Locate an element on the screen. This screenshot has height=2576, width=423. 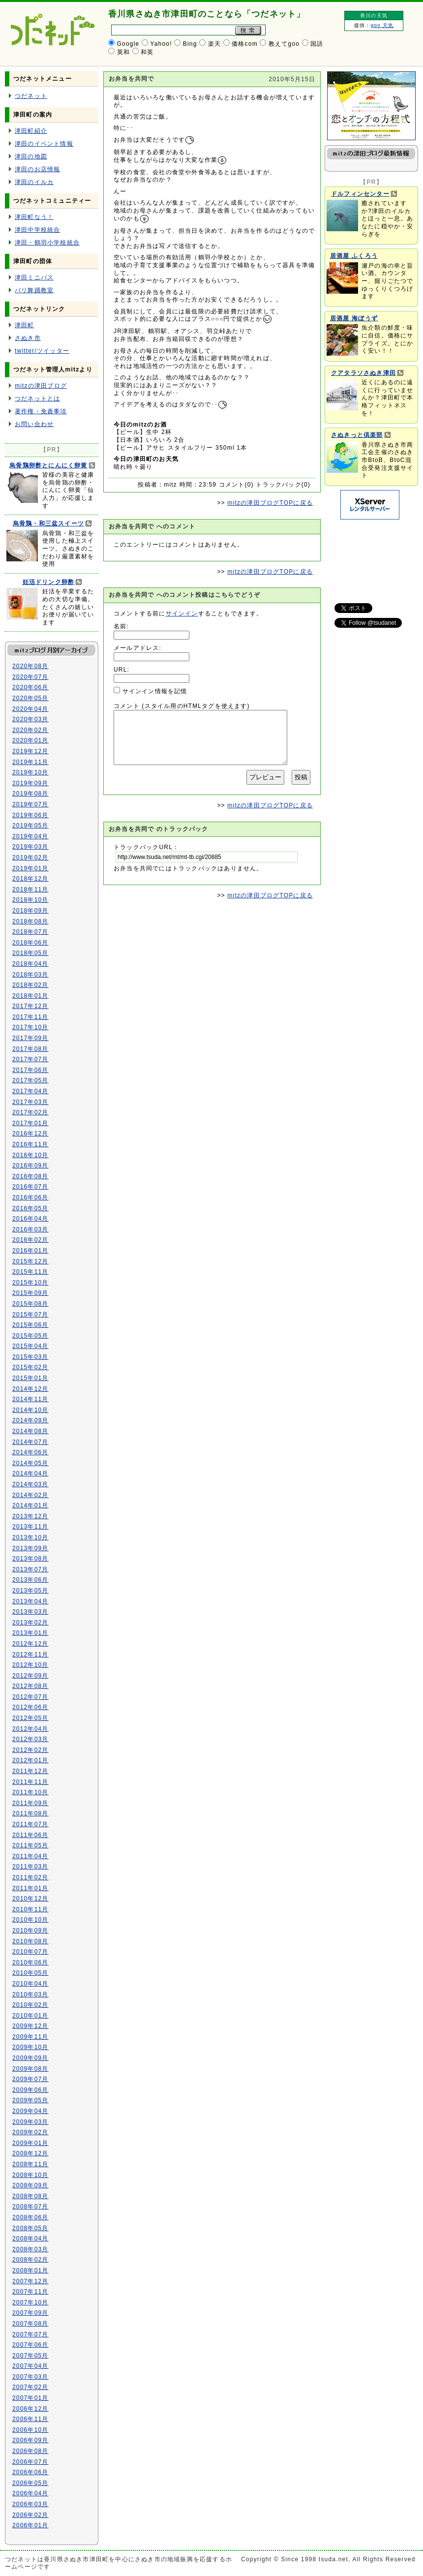
2014年03月 is located at coordinates (30, 1484).